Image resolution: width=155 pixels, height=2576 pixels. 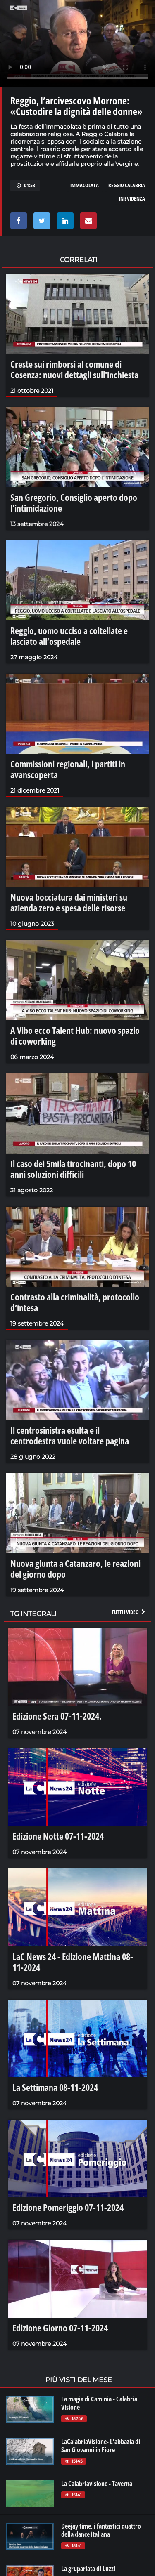 I want to click on in evidenza, so click(x=132, y=198).